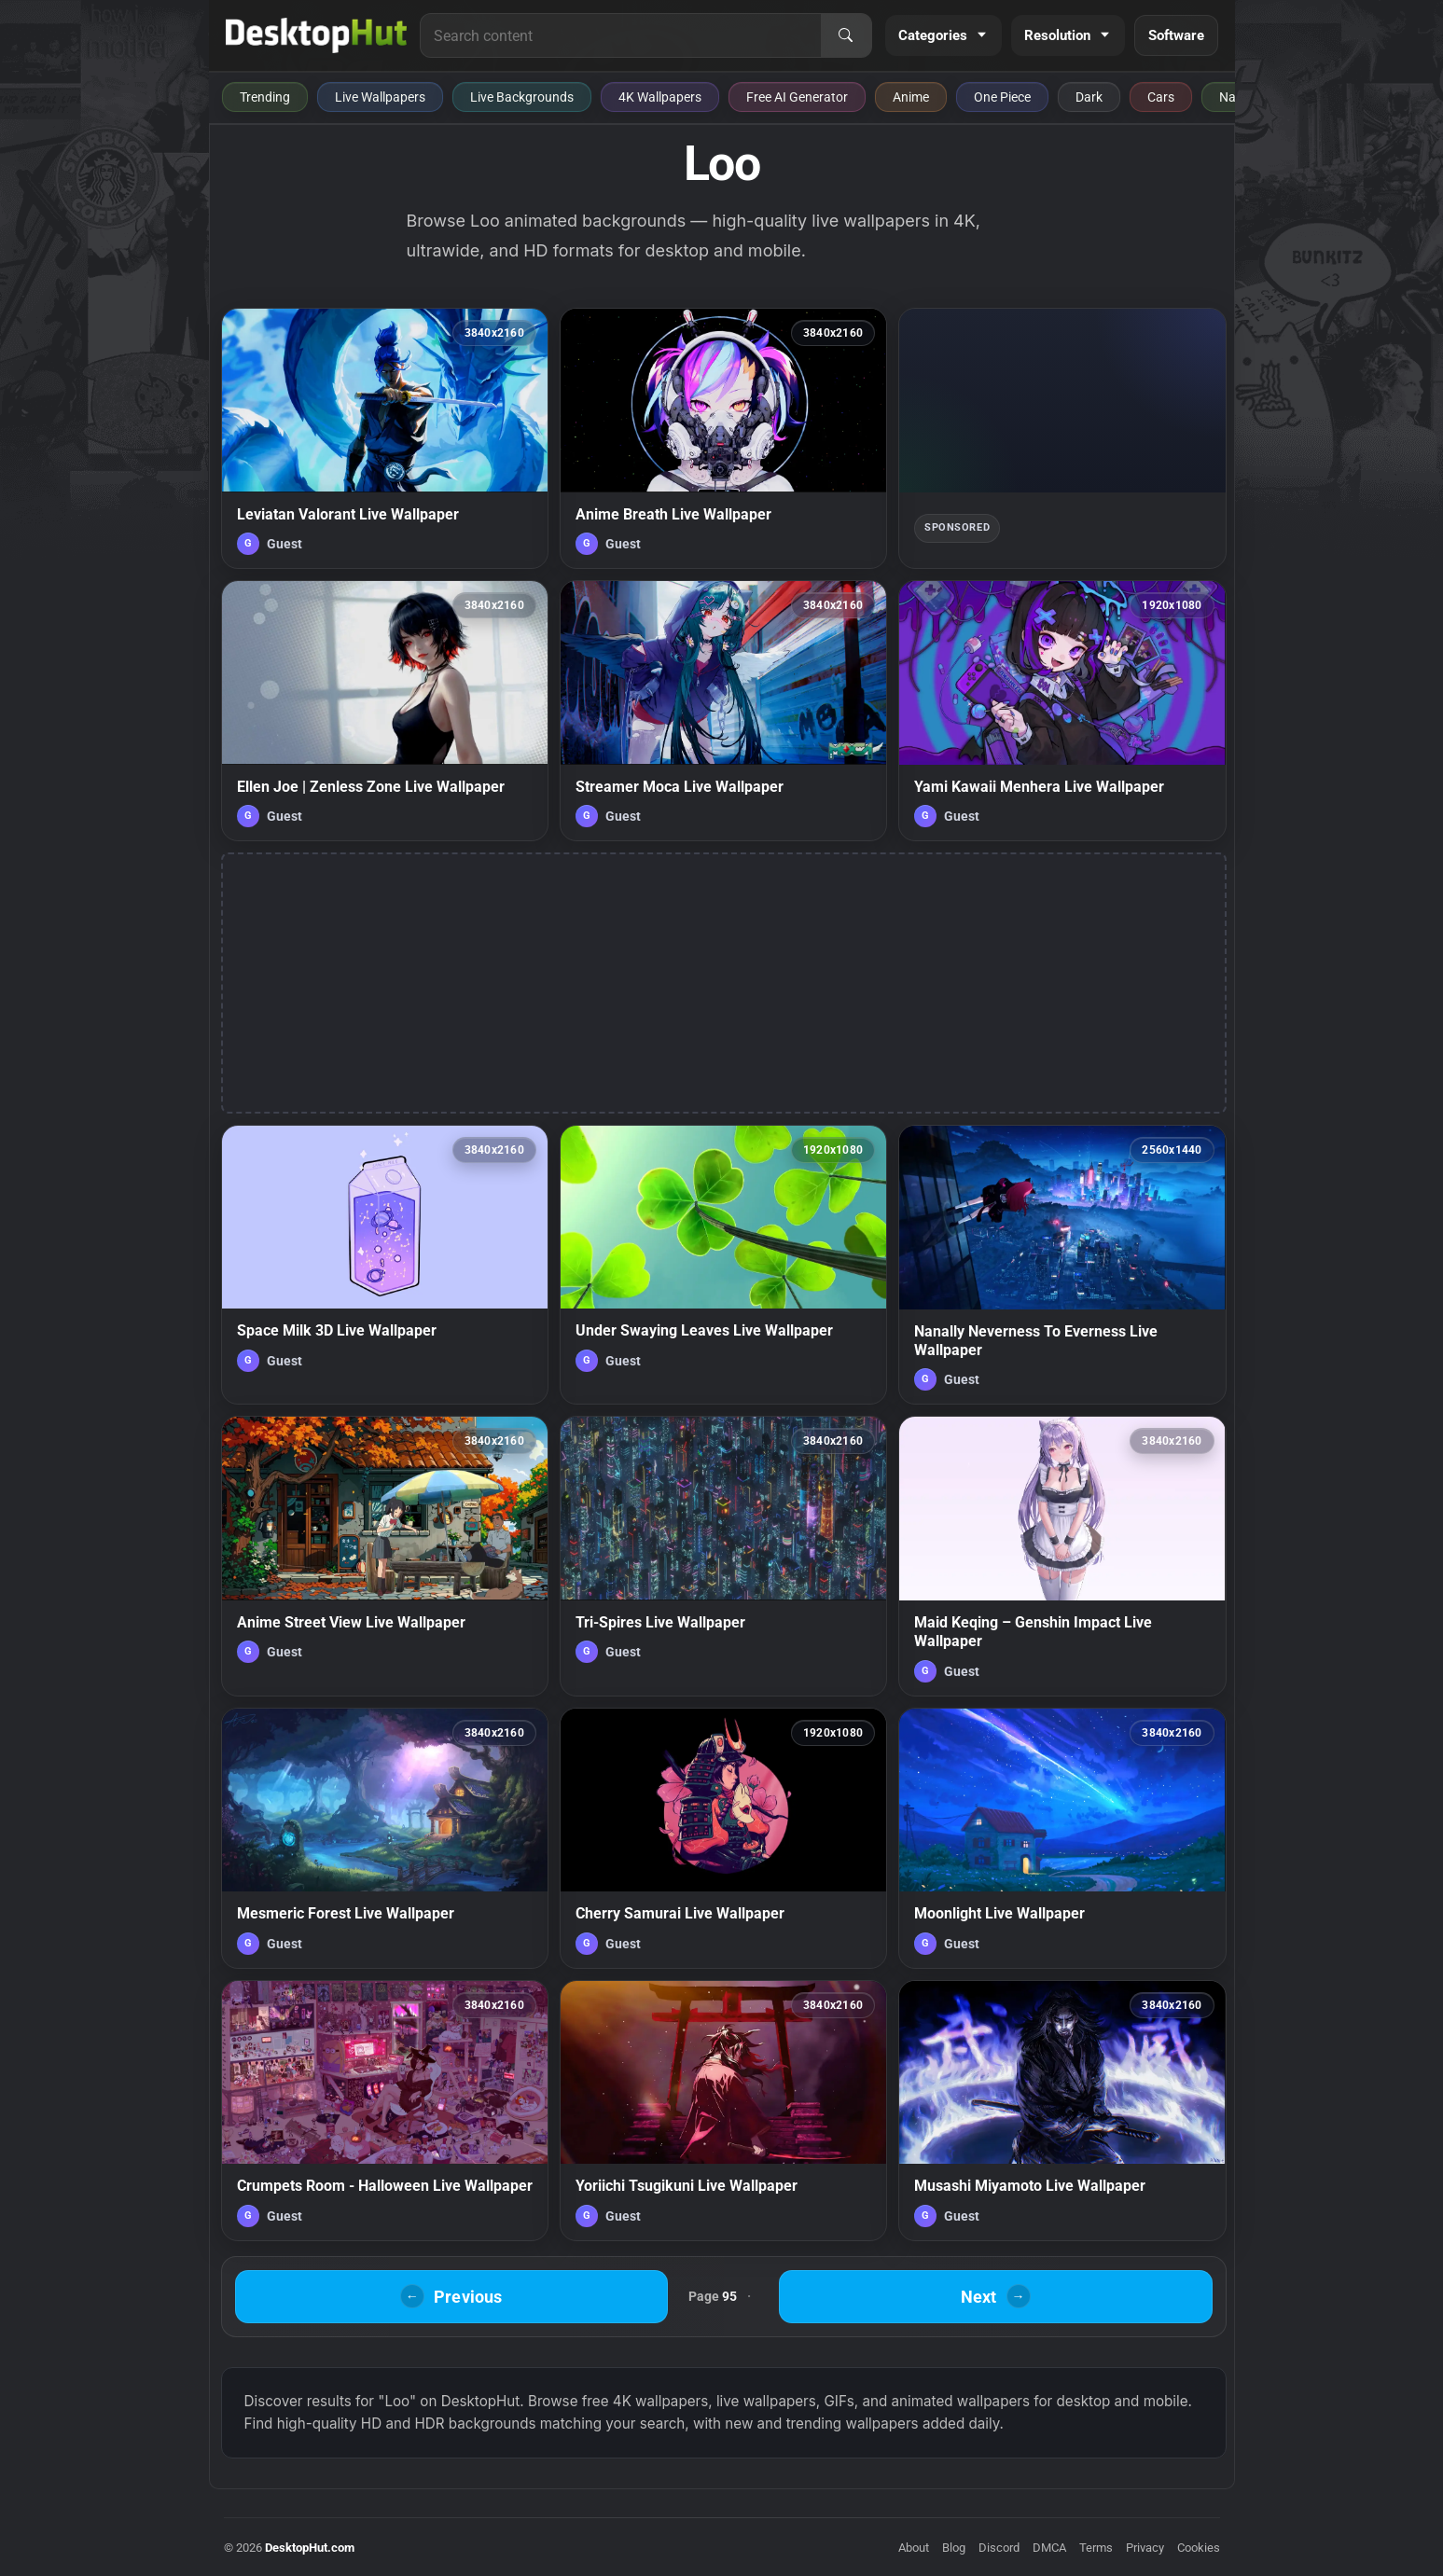  What do you see at coordinates (723, 1838) in the screenshot?
I see `[Cherry Samurai Live Wallpaper — animated wallpaper]` at bounding box center [723, 1838].